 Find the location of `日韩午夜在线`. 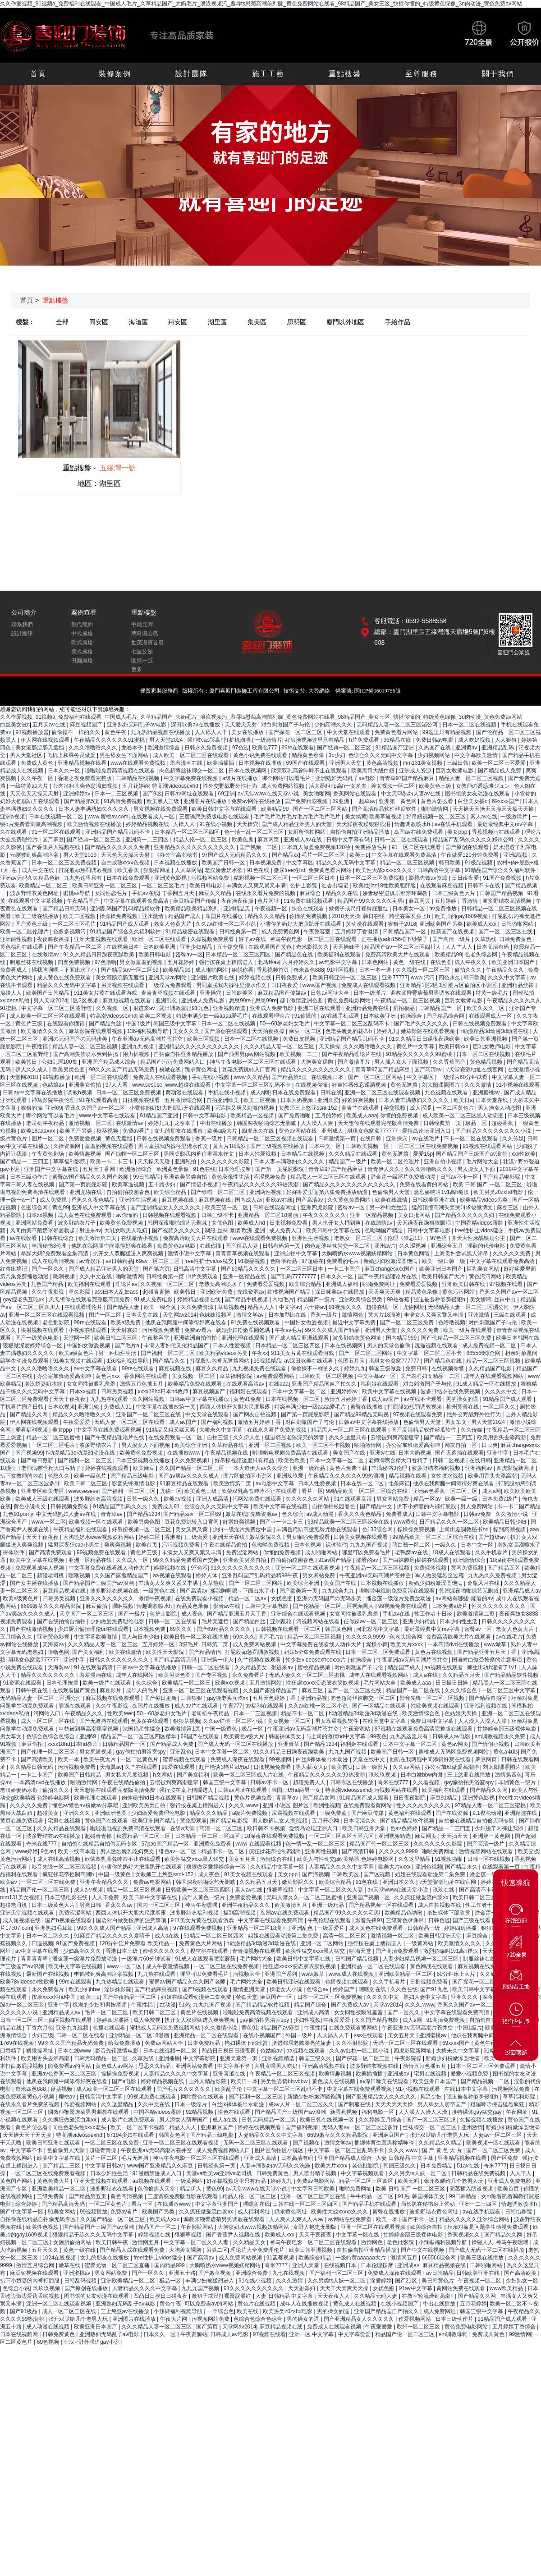

日韩午夜在线 is located at coordinates (32, 1690).